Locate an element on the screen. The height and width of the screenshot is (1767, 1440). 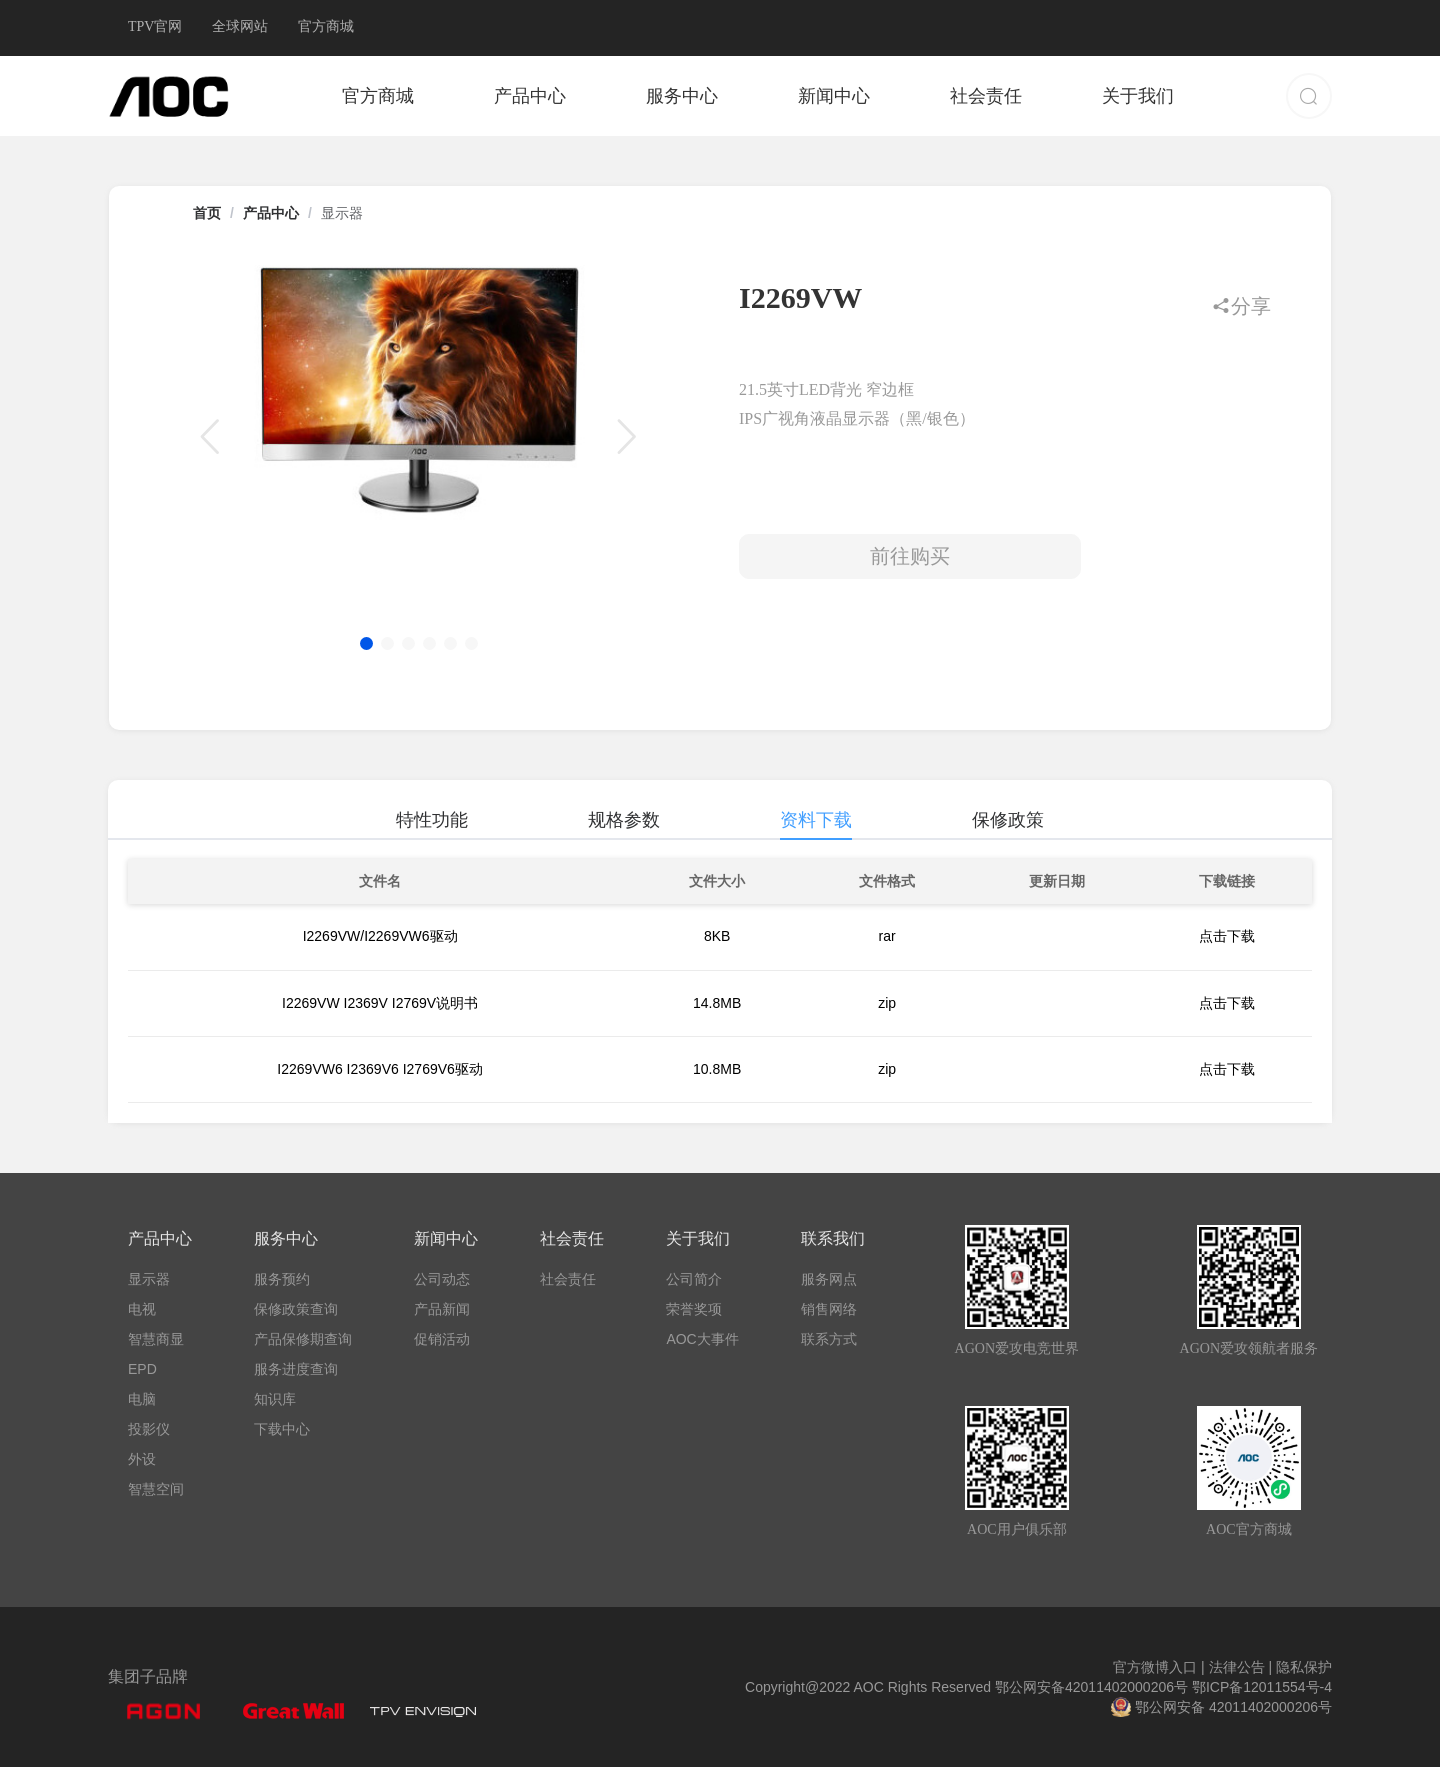
服务中心 is located at coordinates (682, 96).